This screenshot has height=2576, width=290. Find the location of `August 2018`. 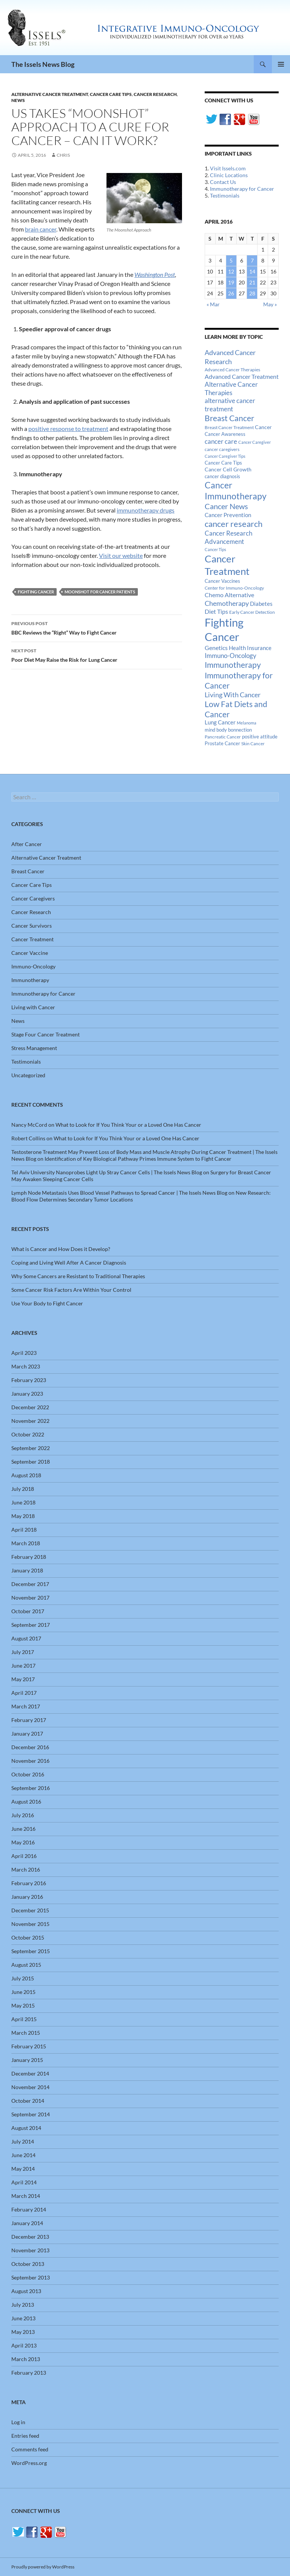

August 2018 is located at coordinates (26, 1475).